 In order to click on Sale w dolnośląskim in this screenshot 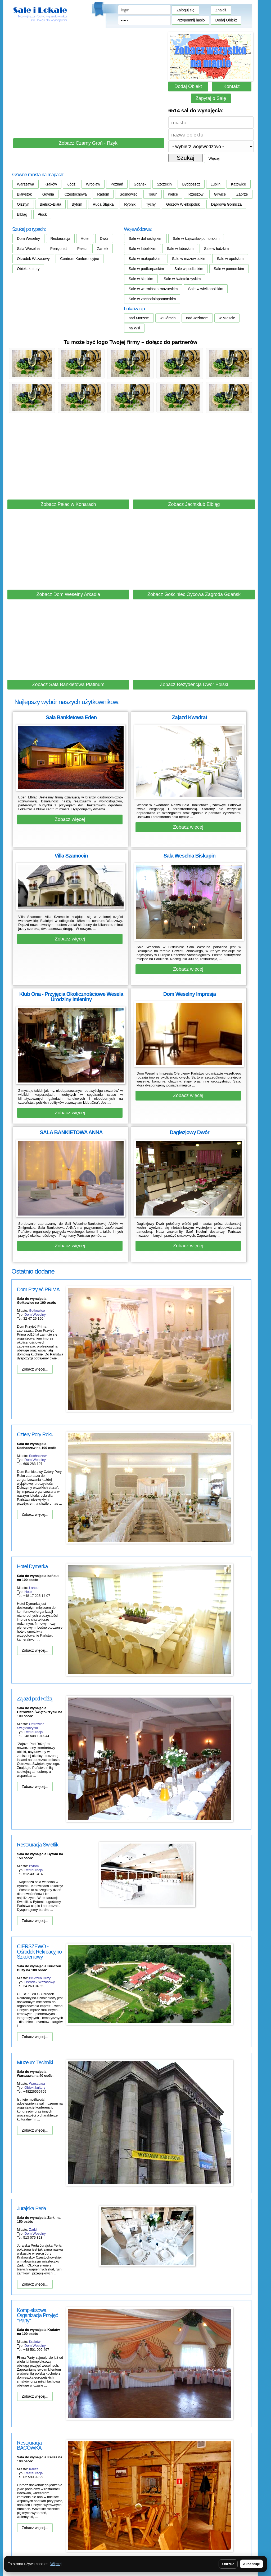, I will do `click(145, 238)`.